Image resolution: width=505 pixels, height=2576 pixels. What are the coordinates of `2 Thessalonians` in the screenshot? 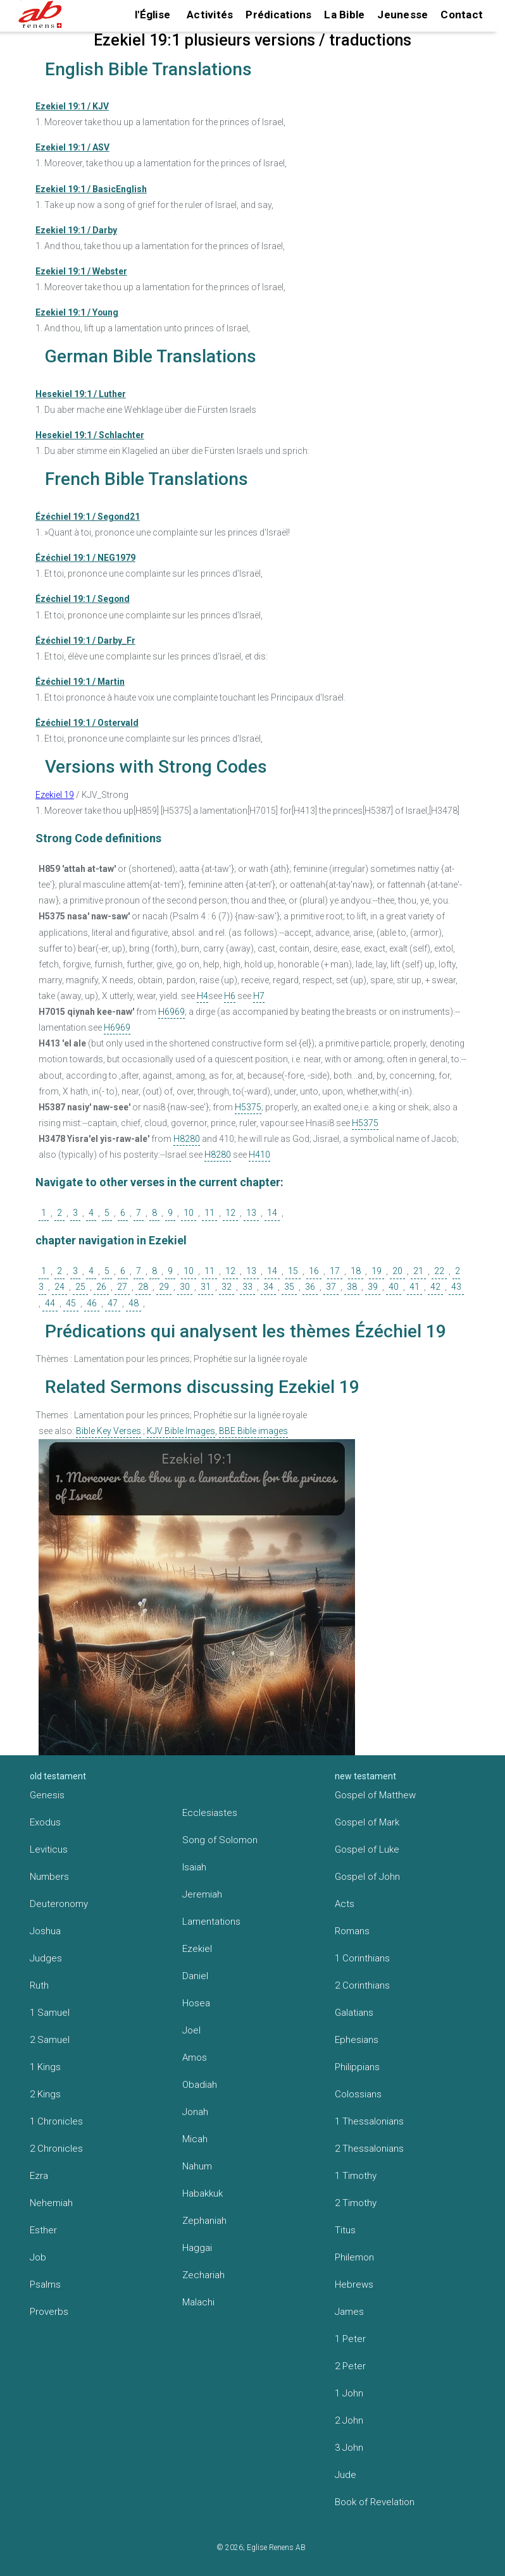 It's located at (369, 2148).